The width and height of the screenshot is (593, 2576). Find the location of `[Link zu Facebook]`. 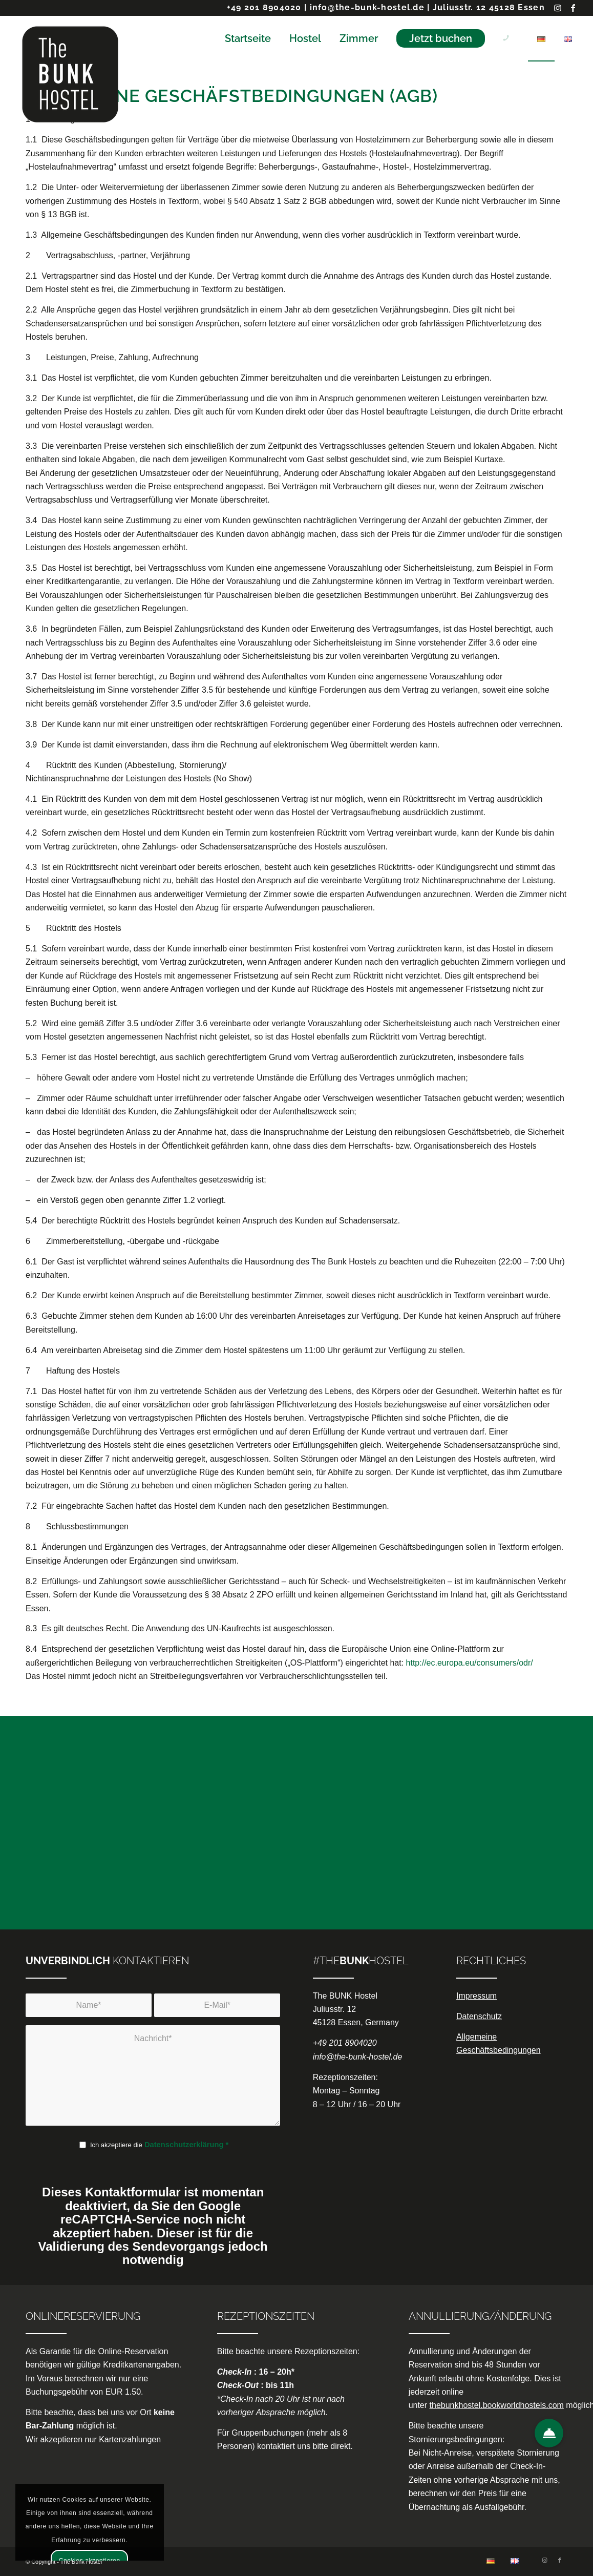

[Link zu Facebook] is located at coordinates (573, 7).